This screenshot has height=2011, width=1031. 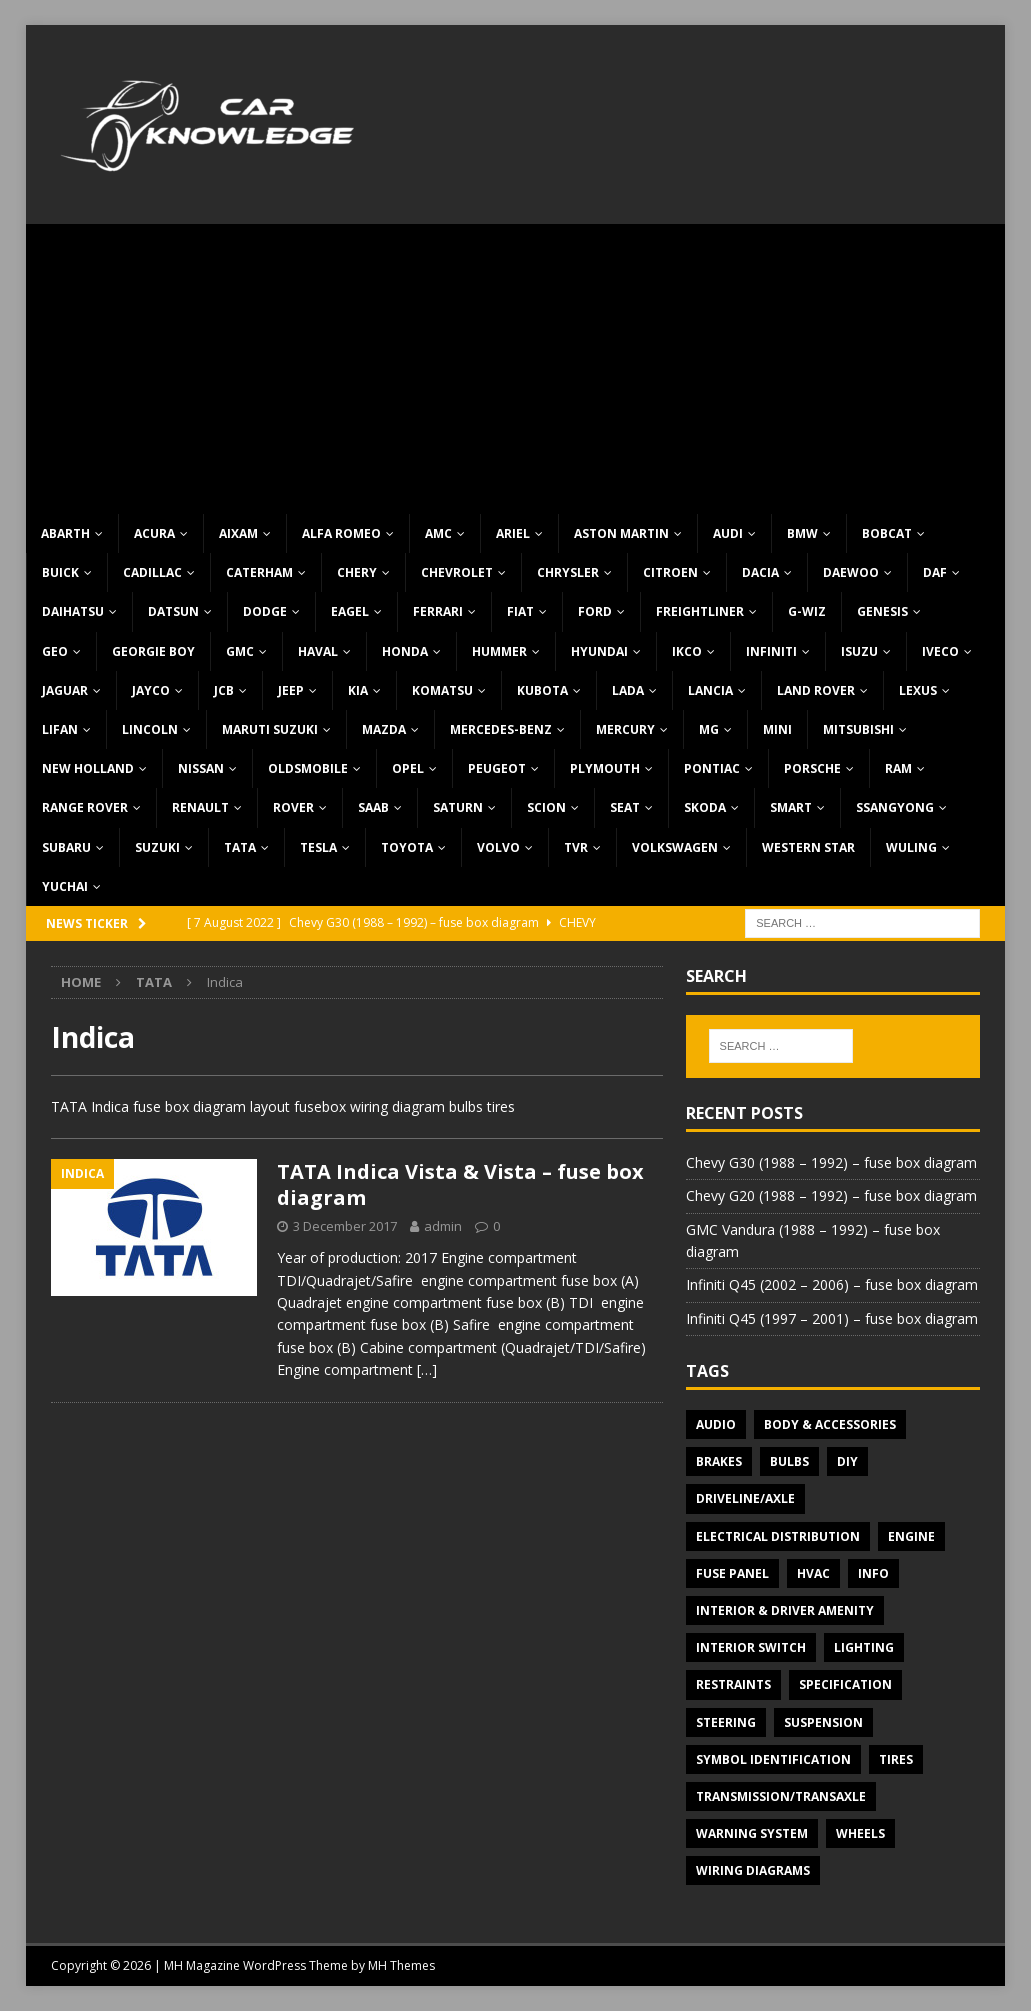 I want to click on Wheels, so click(x=860, y=1833).